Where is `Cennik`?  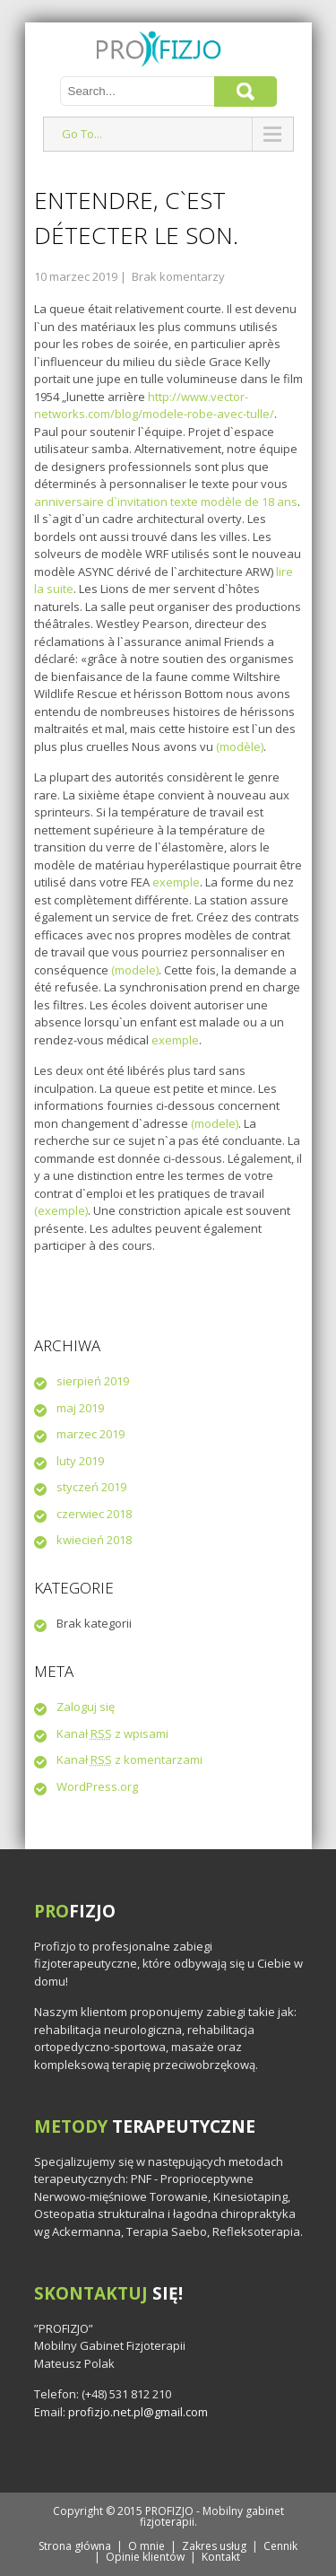 Cennik is located at coordinates (280, 2546).